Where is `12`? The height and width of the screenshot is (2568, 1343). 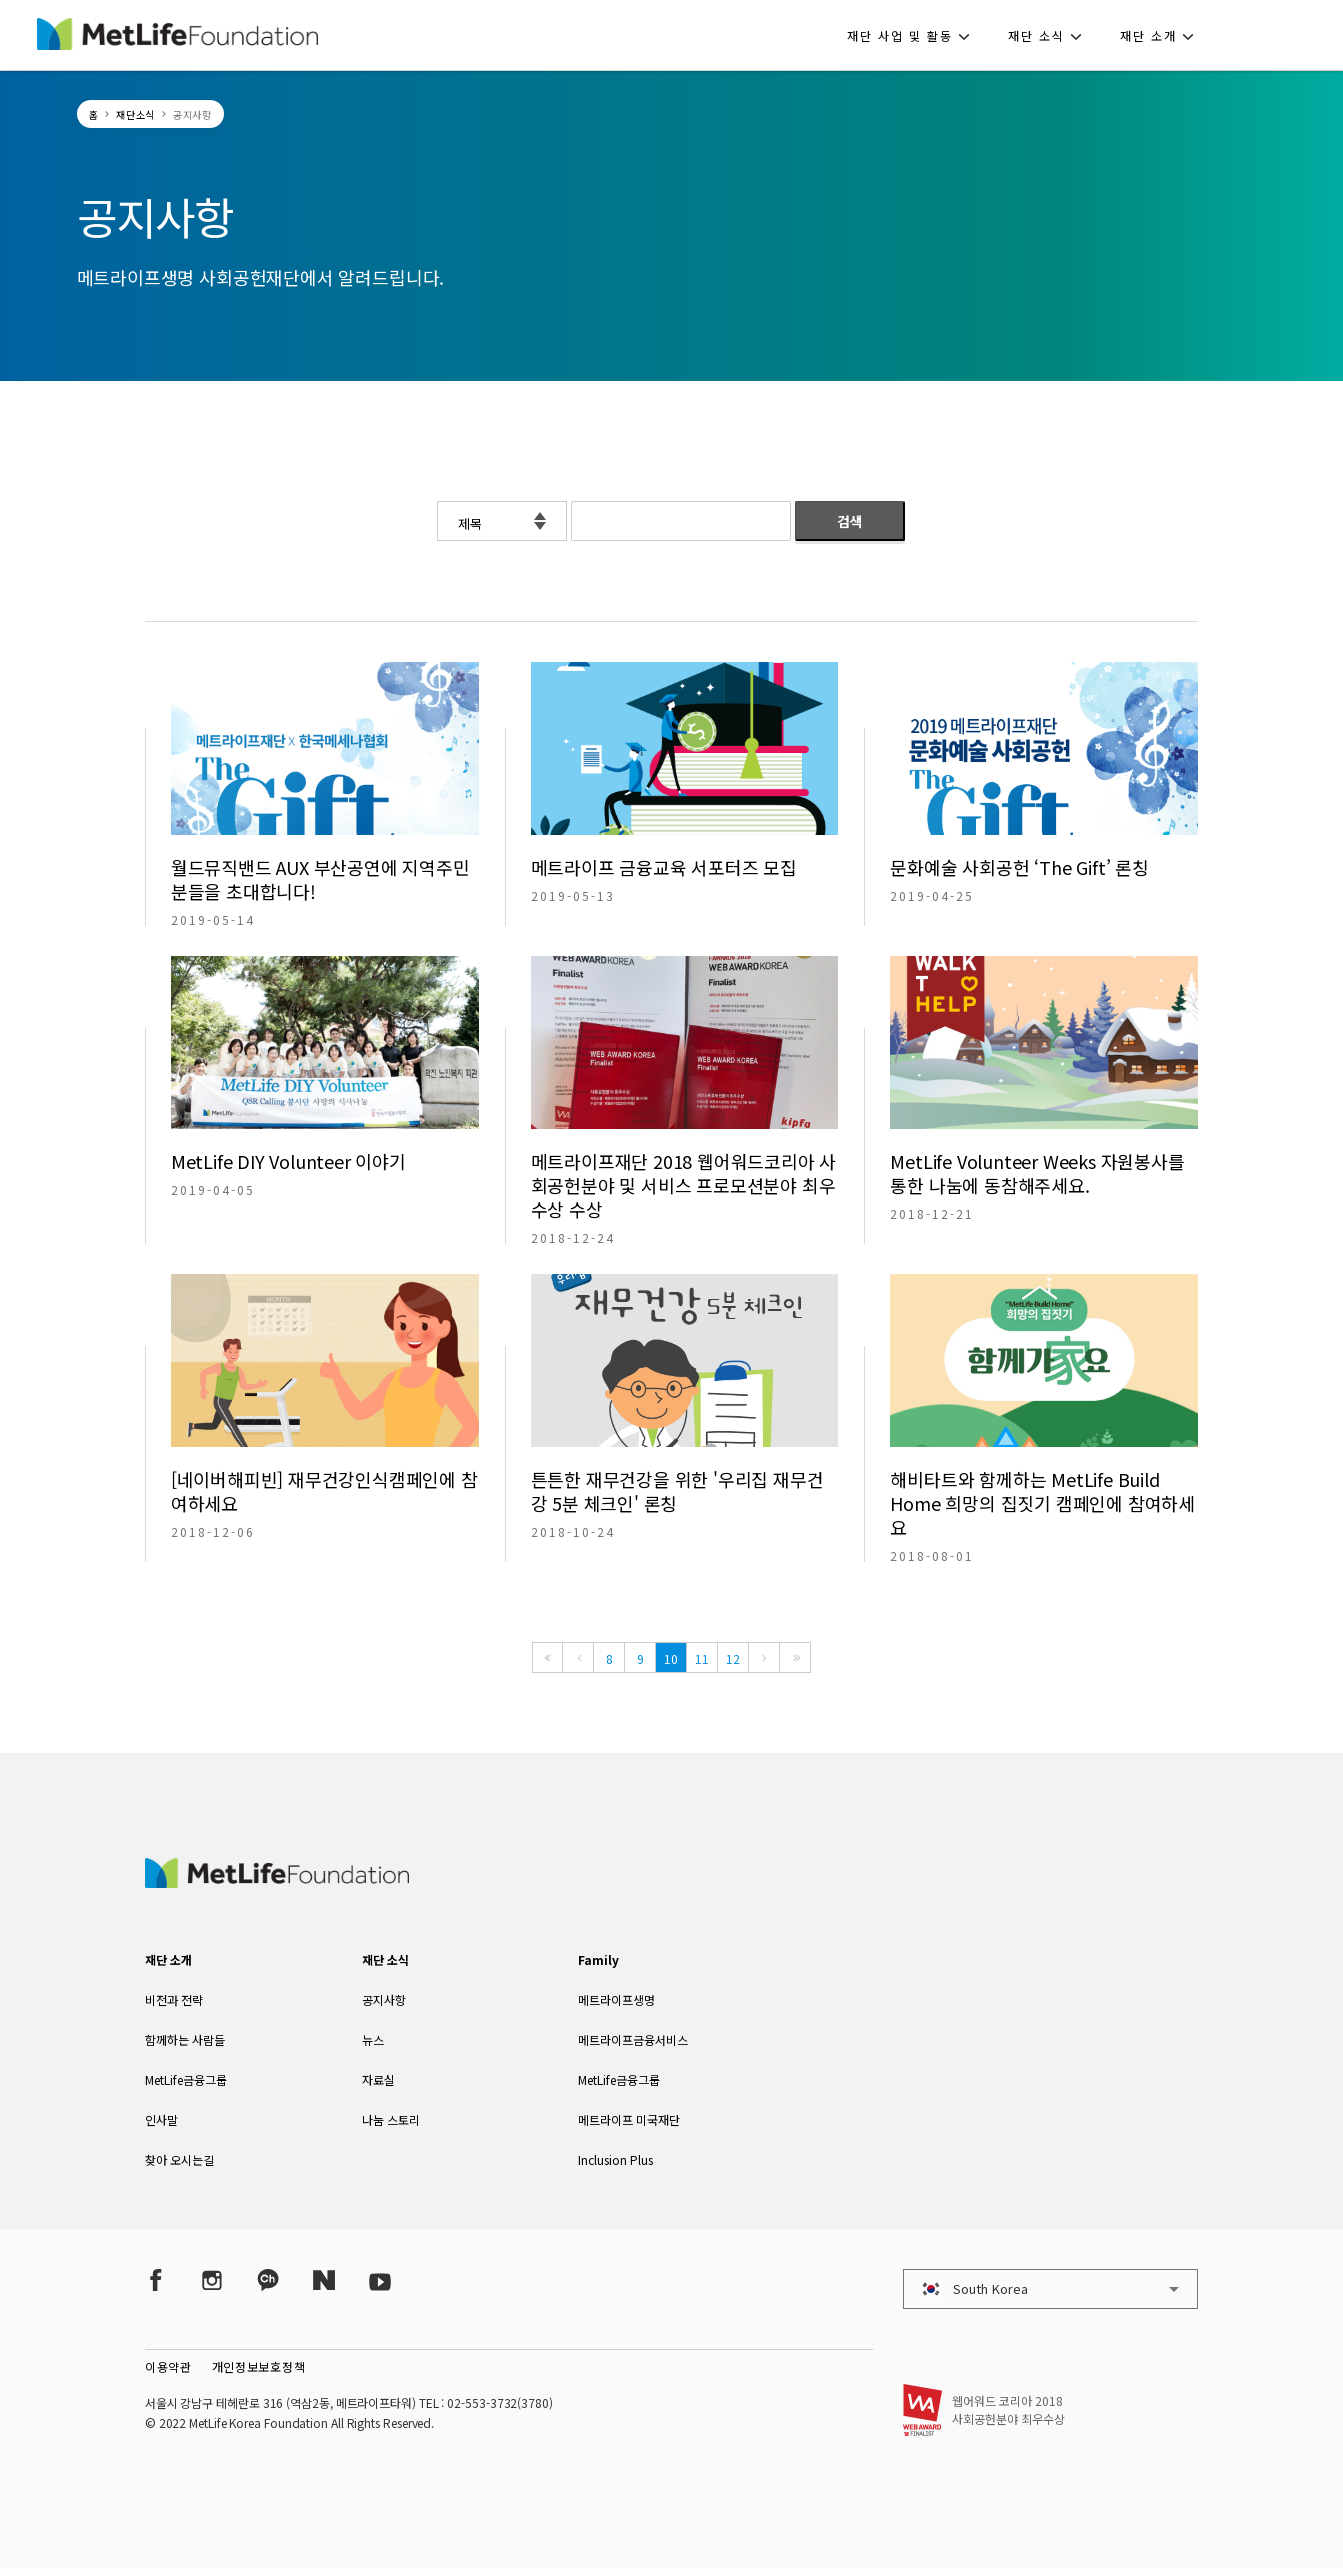 12 is located at coordinates (733, 1658).